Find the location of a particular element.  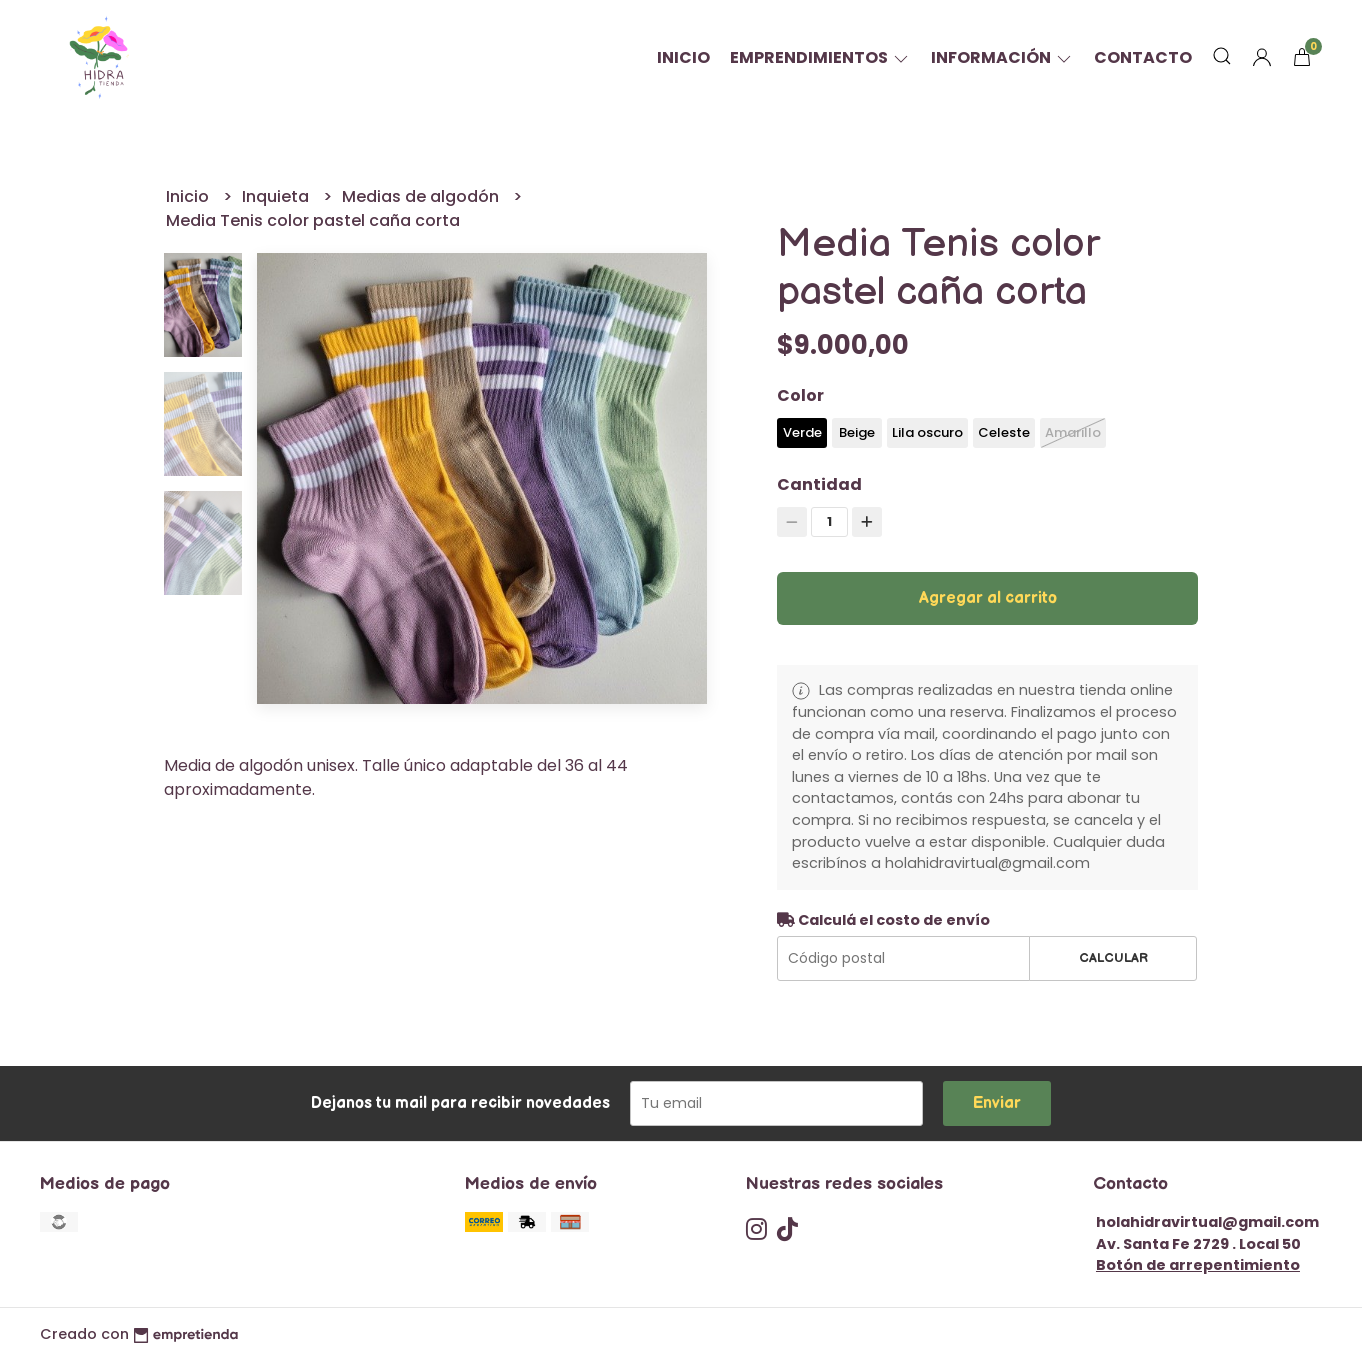

Lila oscuro is located at coordinates (927, 432).